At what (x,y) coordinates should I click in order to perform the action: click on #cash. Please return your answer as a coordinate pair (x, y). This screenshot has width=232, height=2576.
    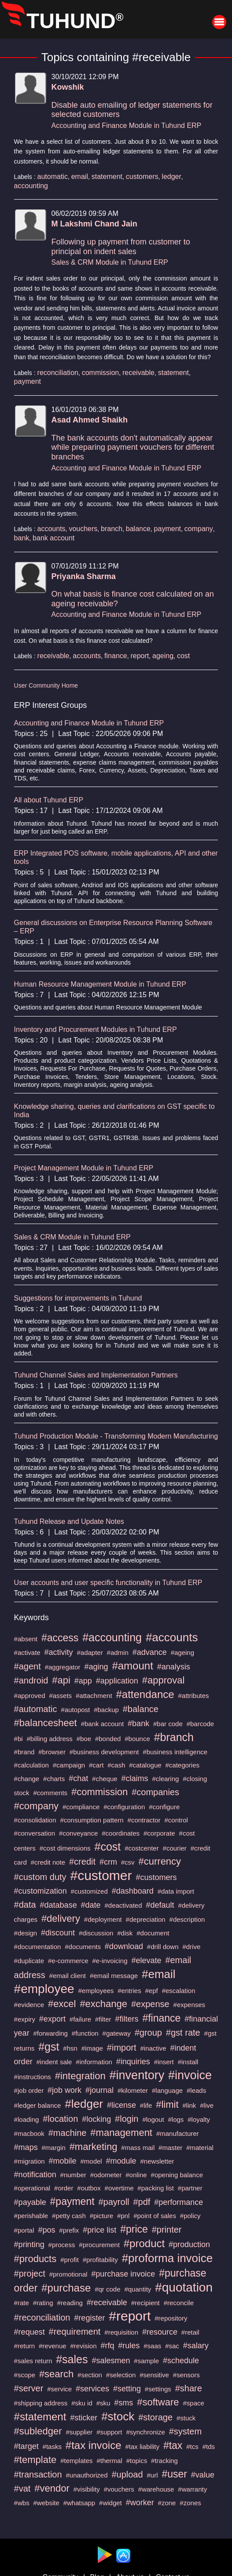
    Looking at the image, I should click on (116, 1765).